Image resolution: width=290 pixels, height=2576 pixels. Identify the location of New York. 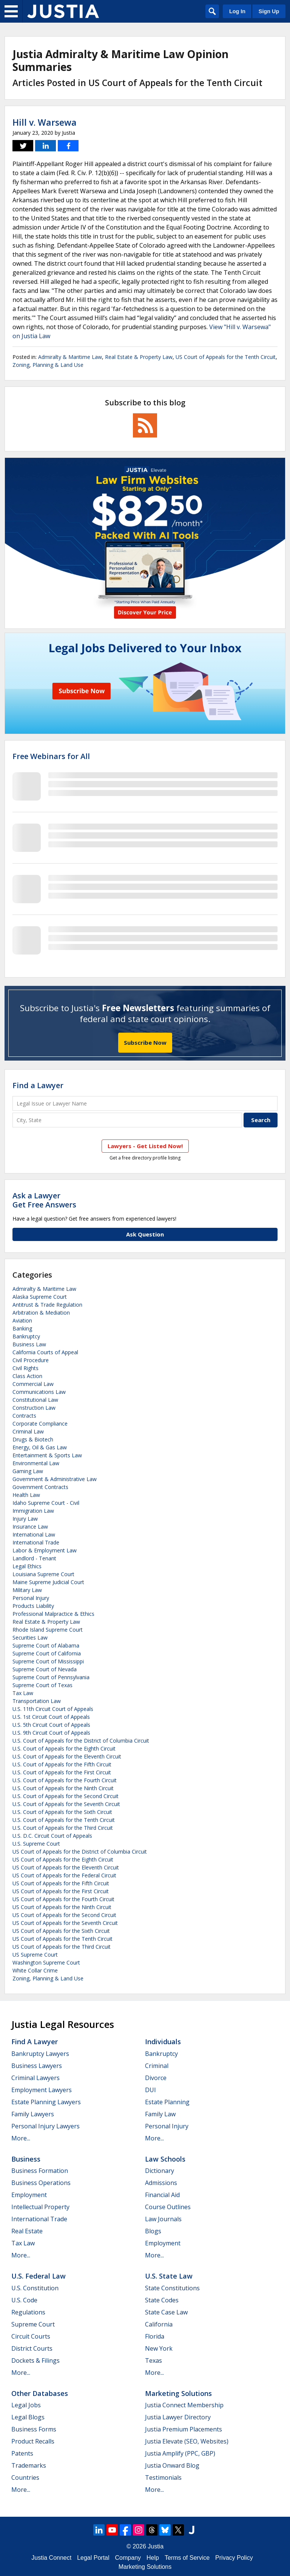
(159, 2348).